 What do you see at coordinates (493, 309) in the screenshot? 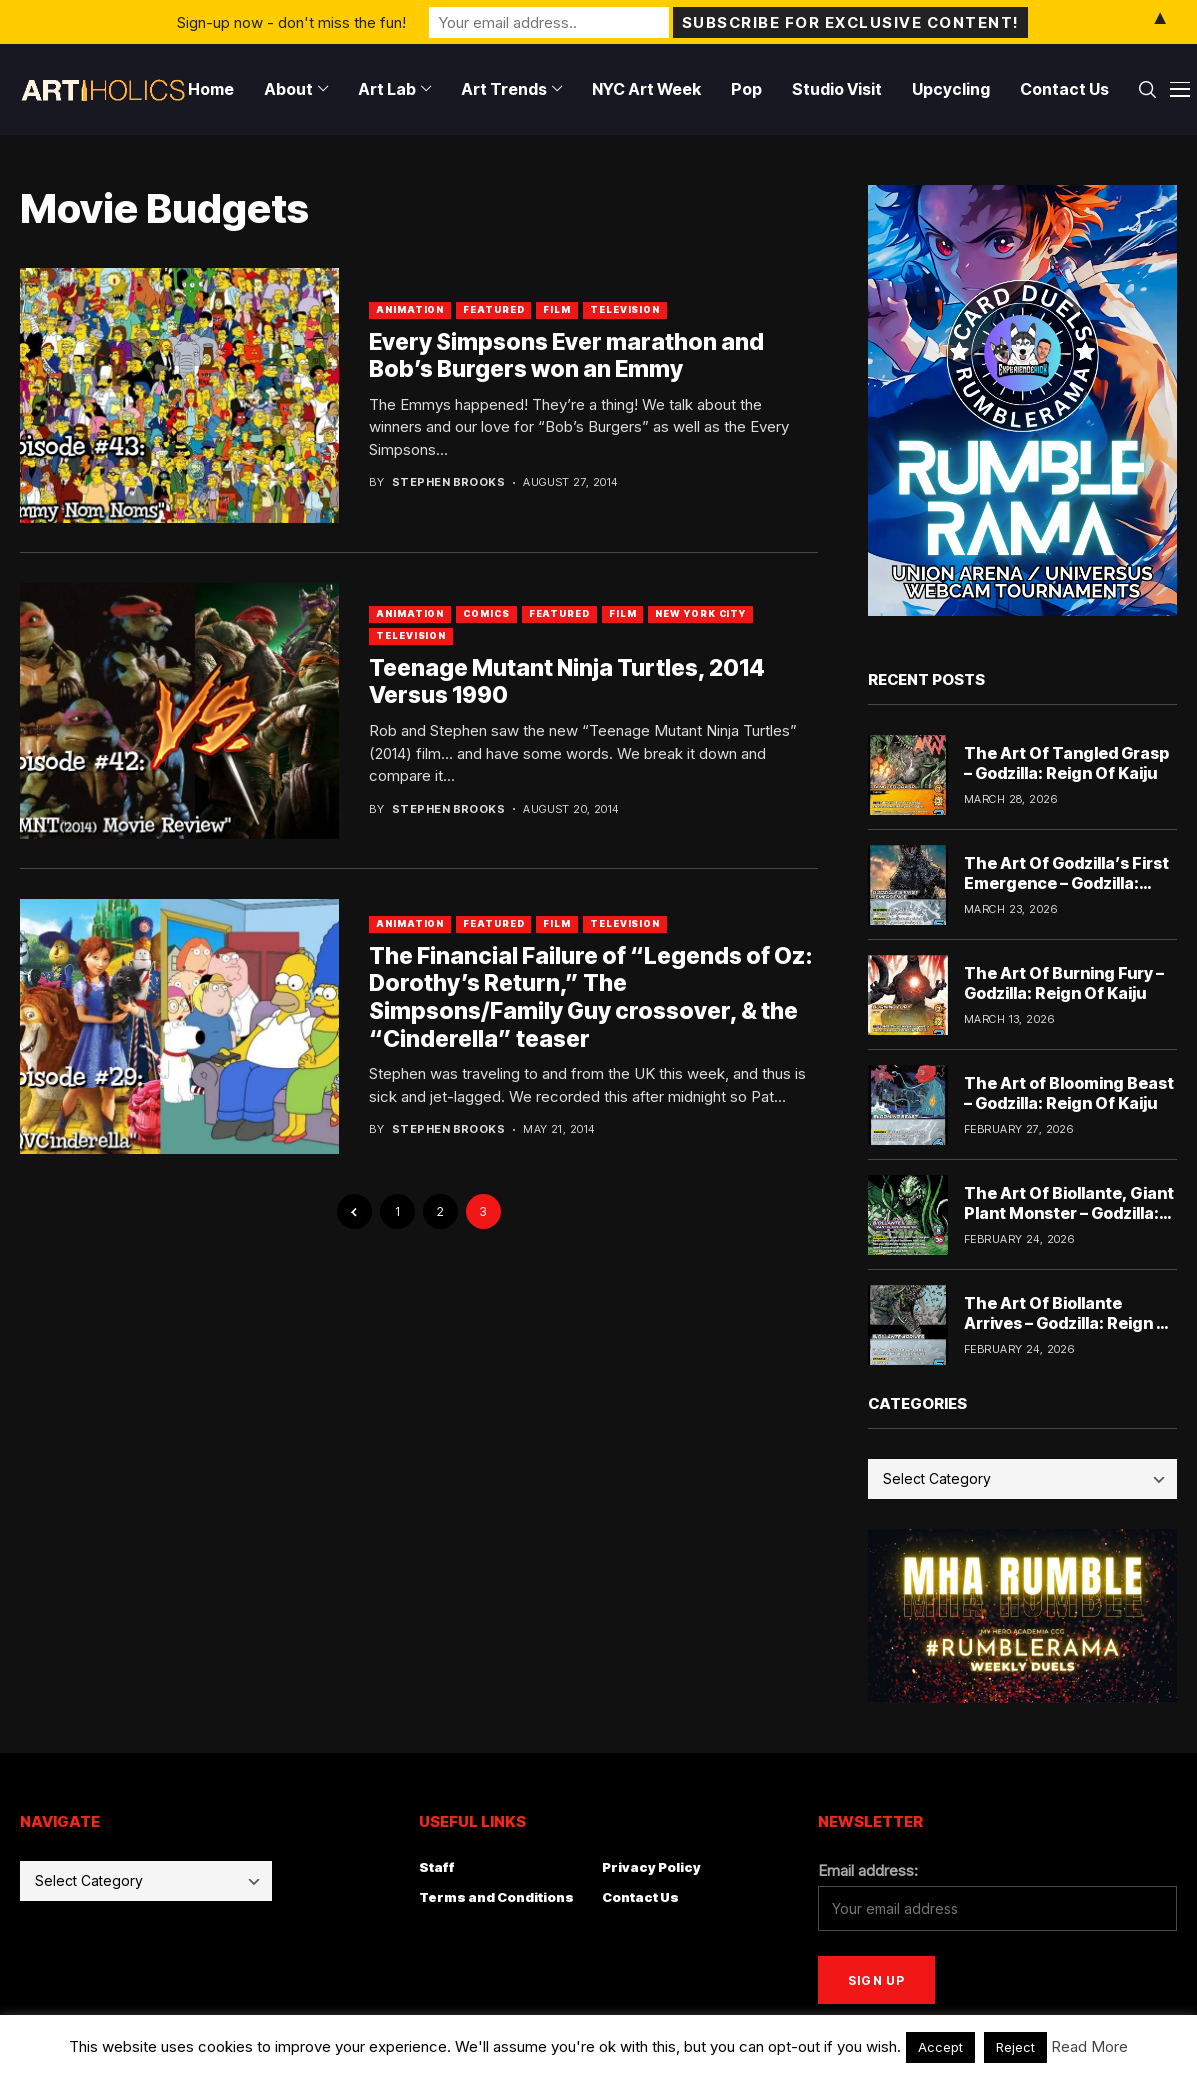
I see `Featured` at bounding box center [493, 309].